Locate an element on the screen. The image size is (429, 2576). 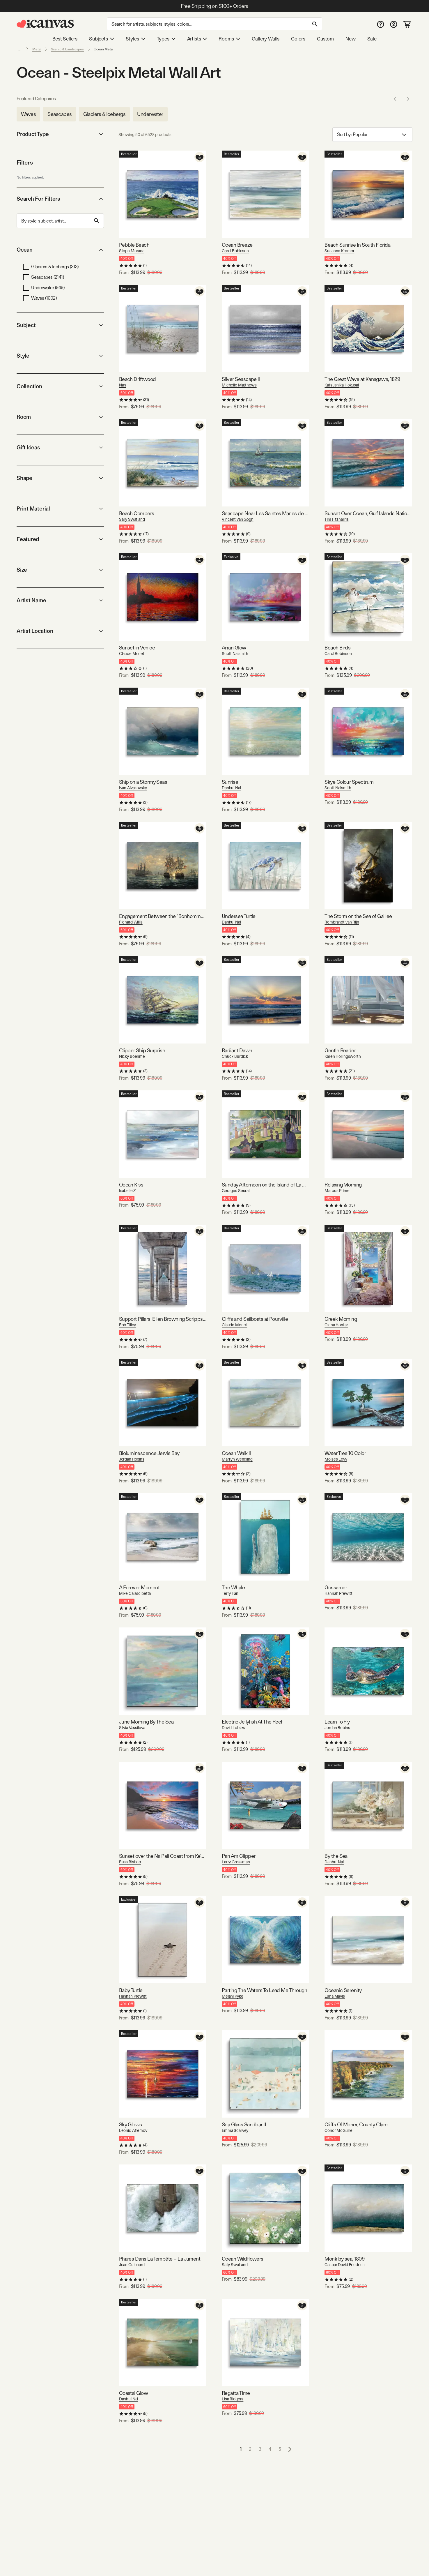
Relaxing Morning is located at coordinates (343, 1185).